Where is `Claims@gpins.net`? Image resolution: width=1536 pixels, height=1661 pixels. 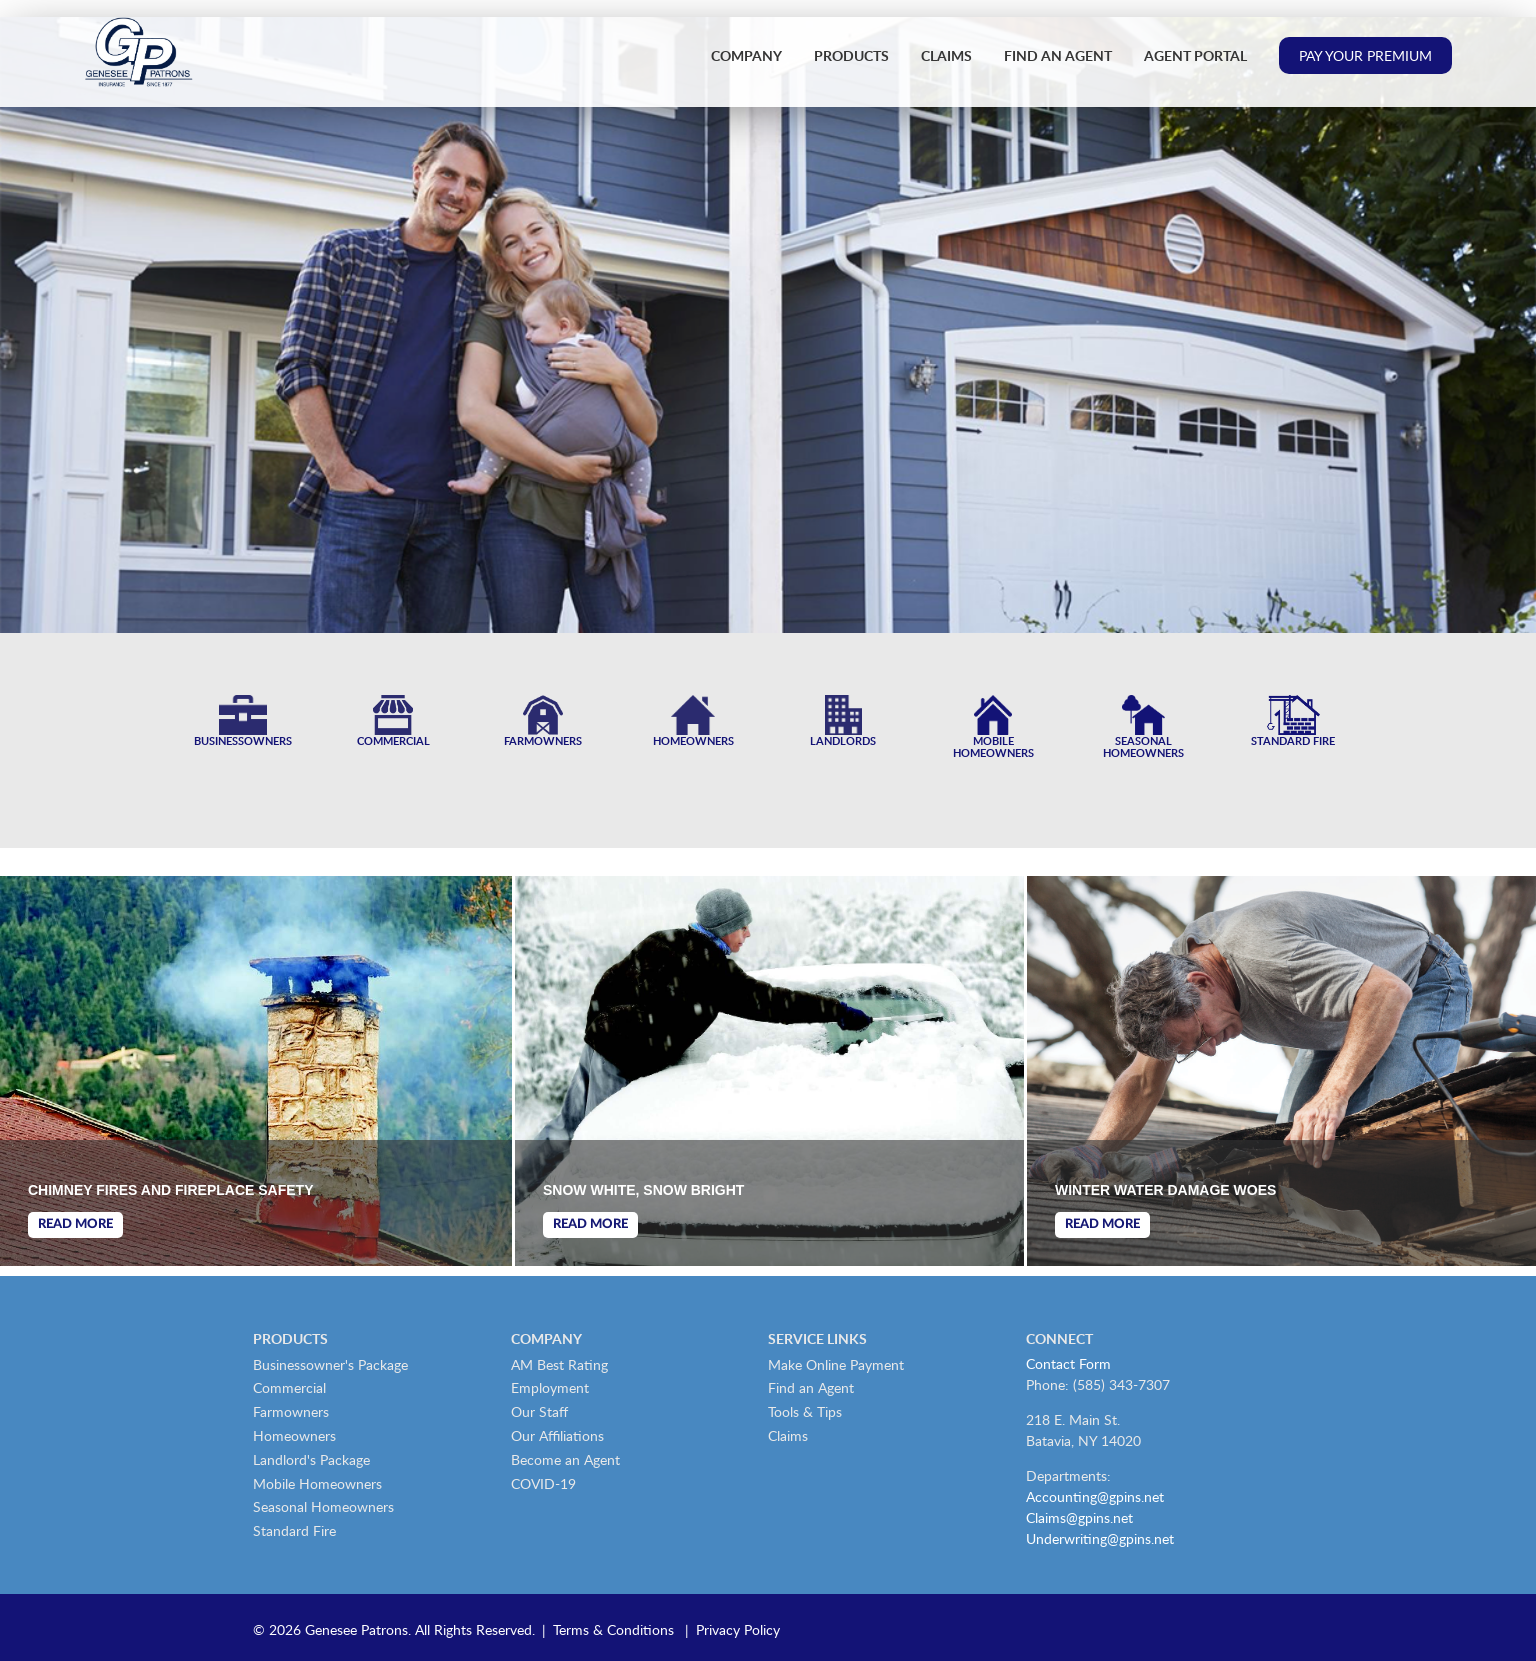
Claims@gpins.net is located at coordinates (1079, 1517).